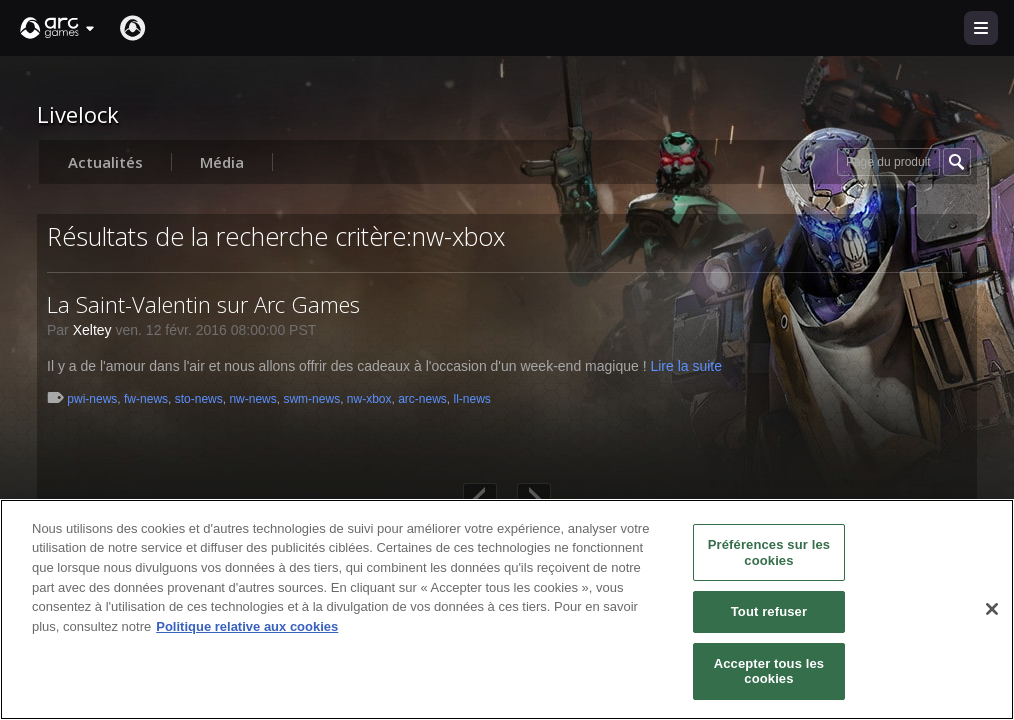 This screenshot has width=1014, height=720. Describe the element at coordinates (92, 399) in the screenshot. I see `pwi-news` at that location.